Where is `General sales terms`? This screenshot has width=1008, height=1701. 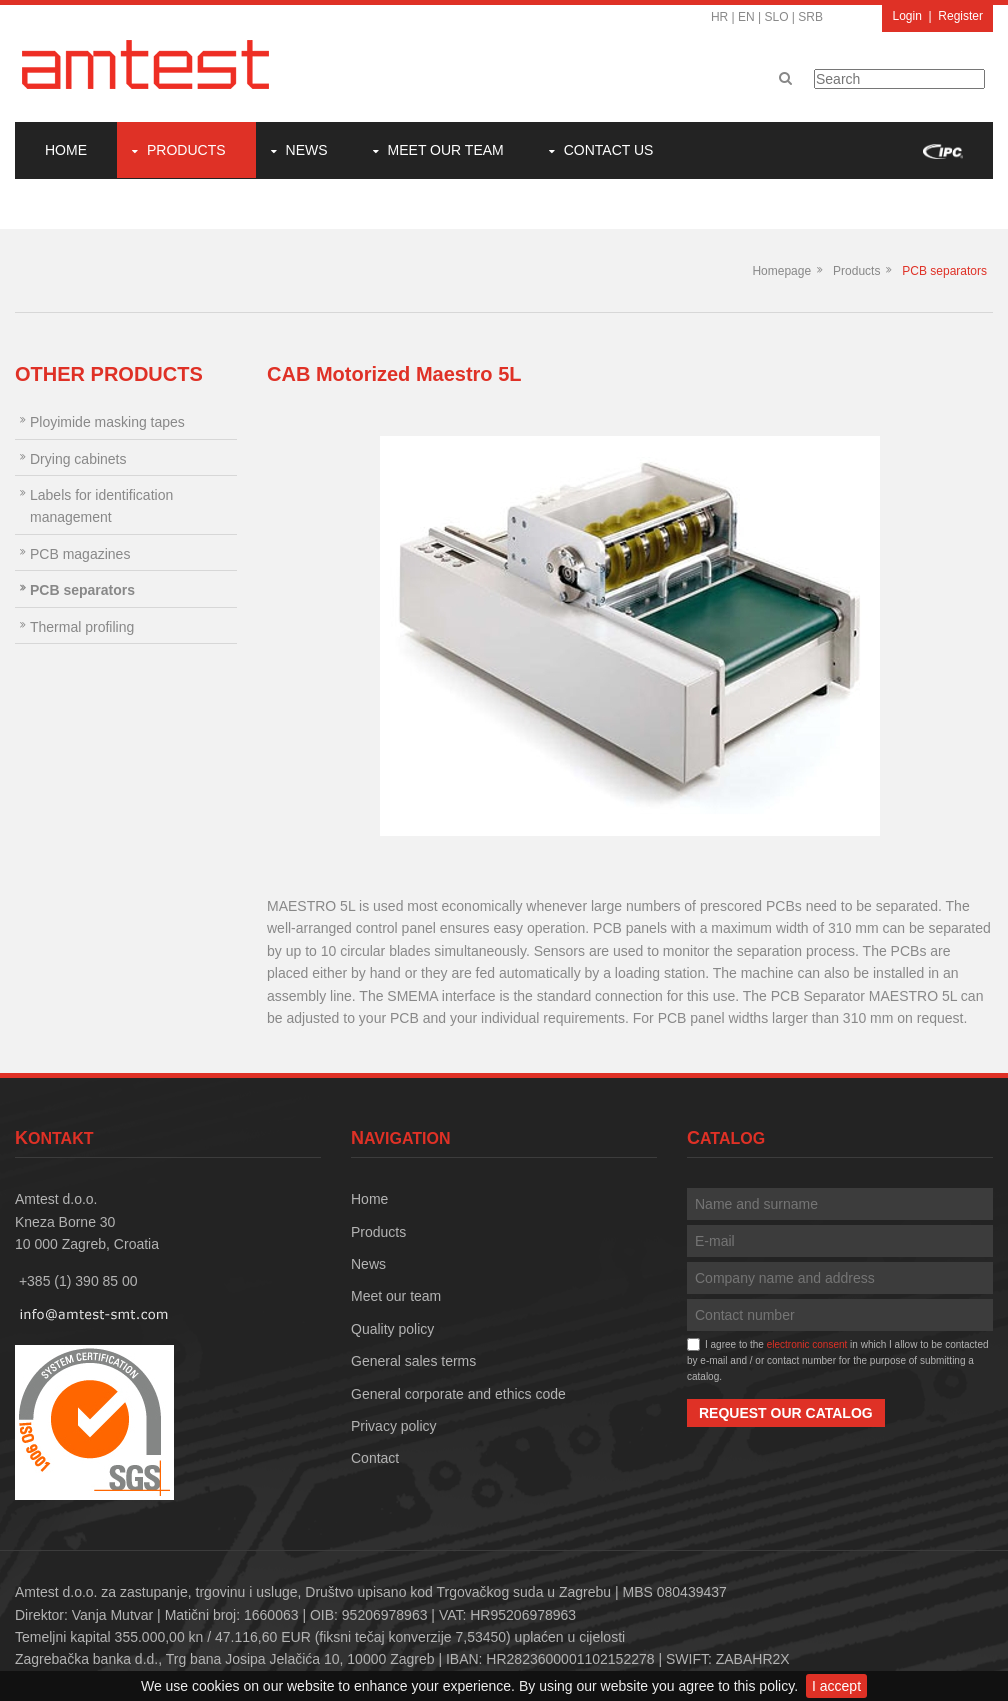
General sales terms is located at coordinates (413, 1361).